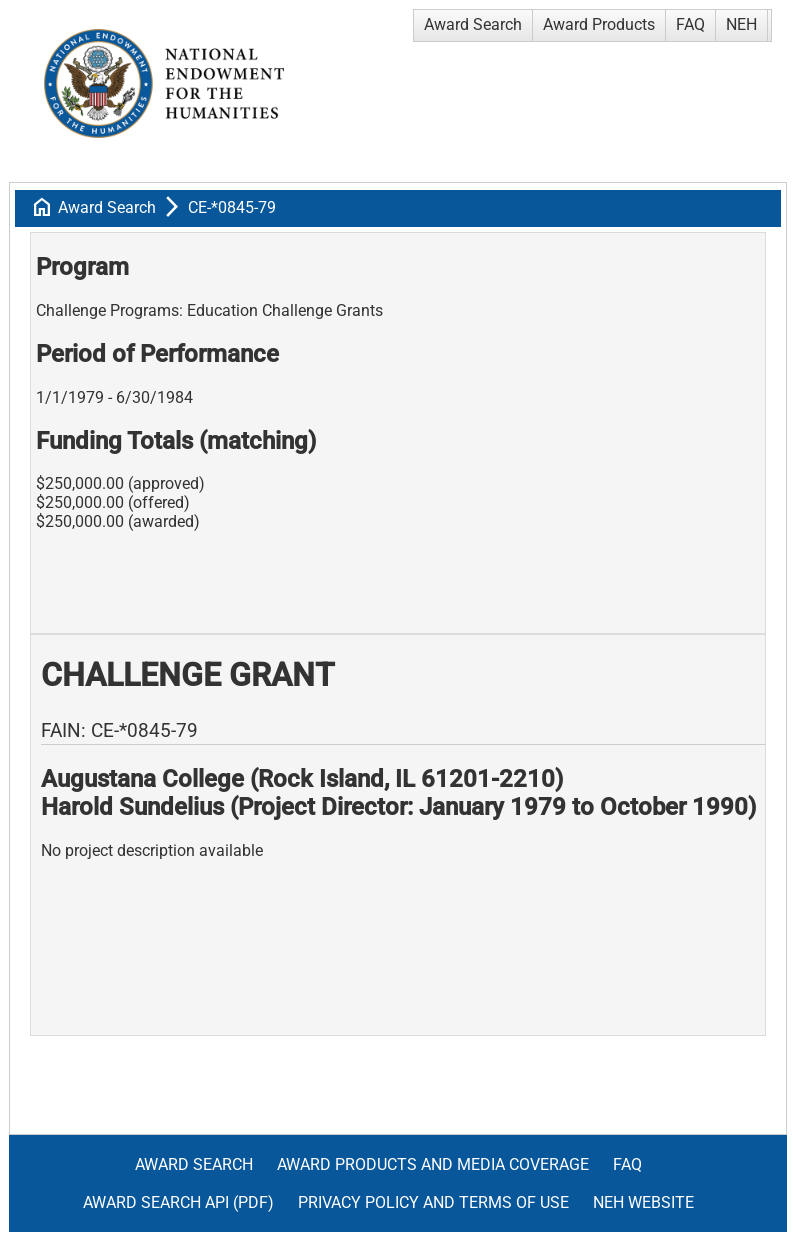 This screenshot has width=796, height=1252. Describe the element at coordinates (690, 24) in the screenshot. I see `FAQ` at that location.